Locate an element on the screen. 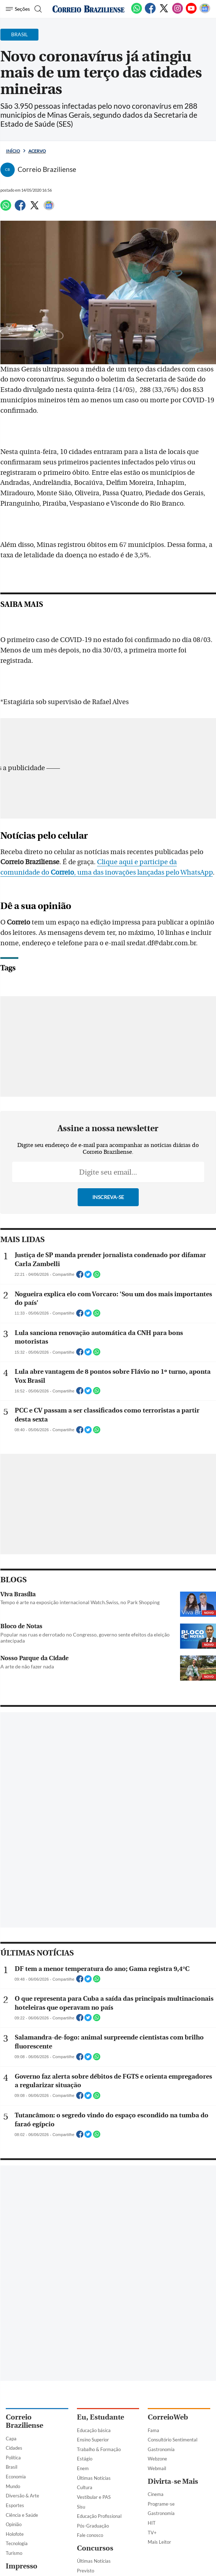 This screenshot has width=216, height=2576. Mundo is located at coordinates (13, 2486).